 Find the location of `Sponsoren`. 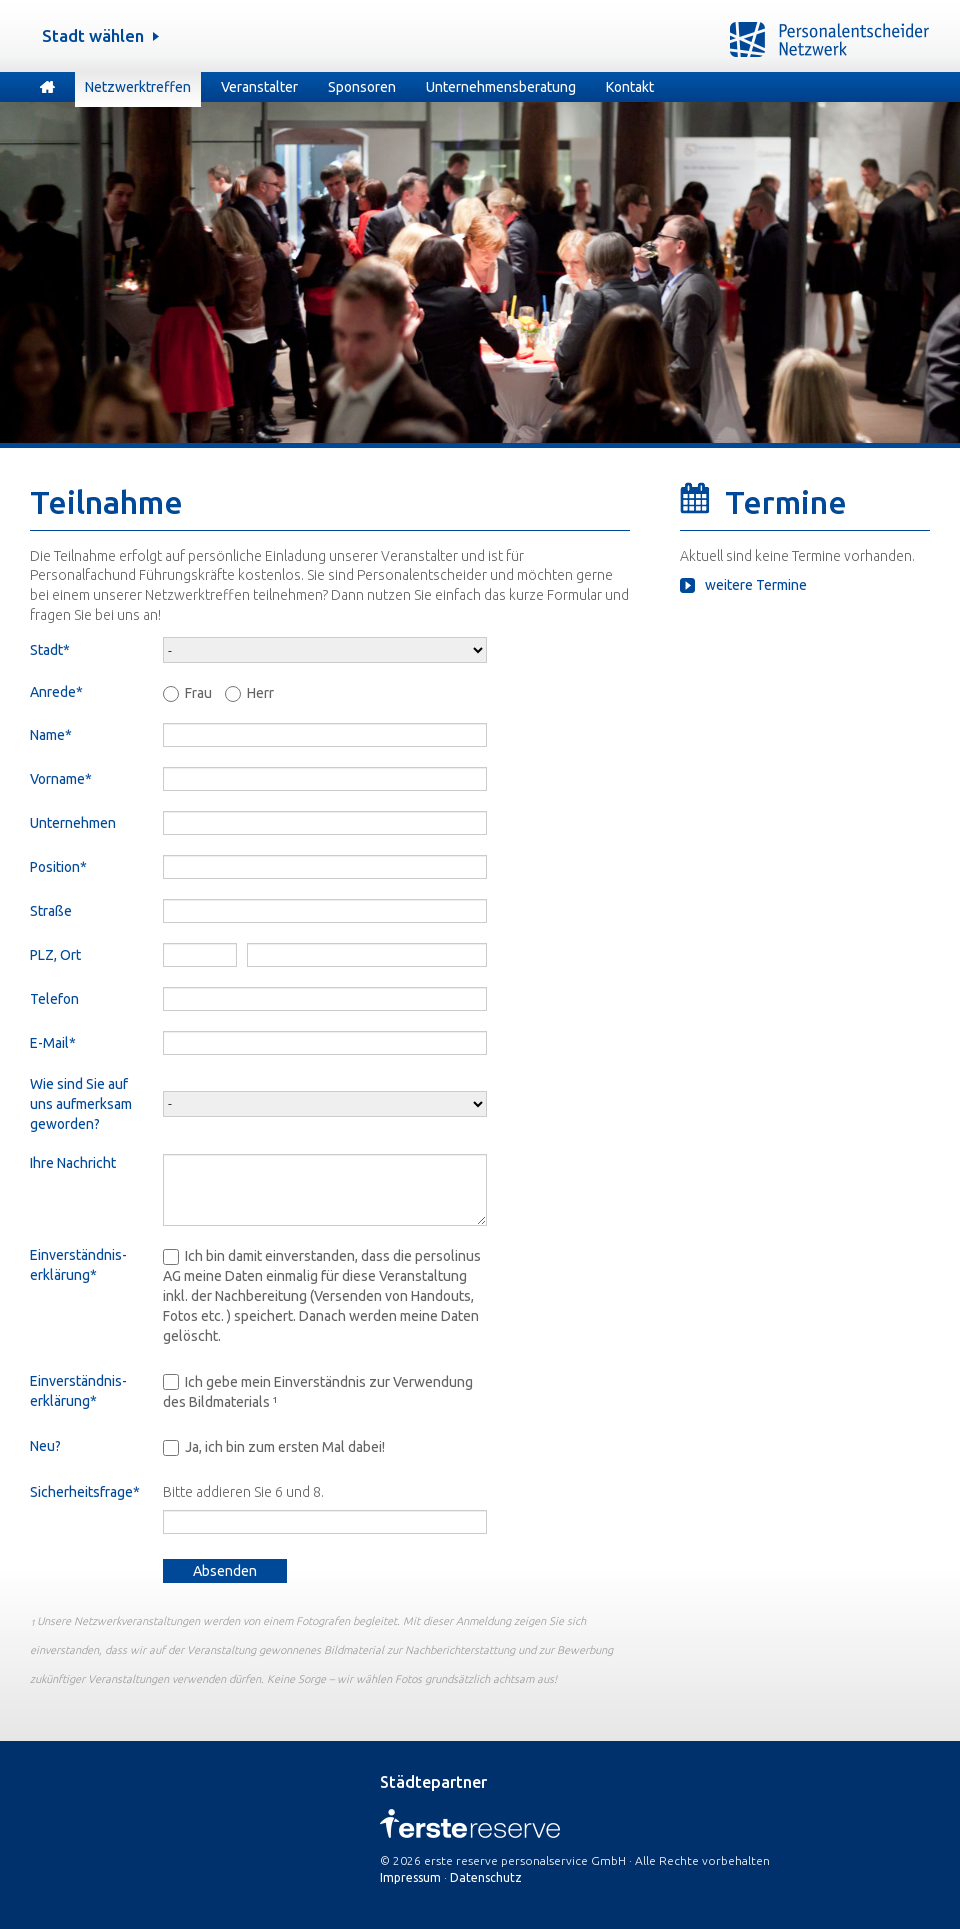

Sponsoren is located at coordinates (362, 87).